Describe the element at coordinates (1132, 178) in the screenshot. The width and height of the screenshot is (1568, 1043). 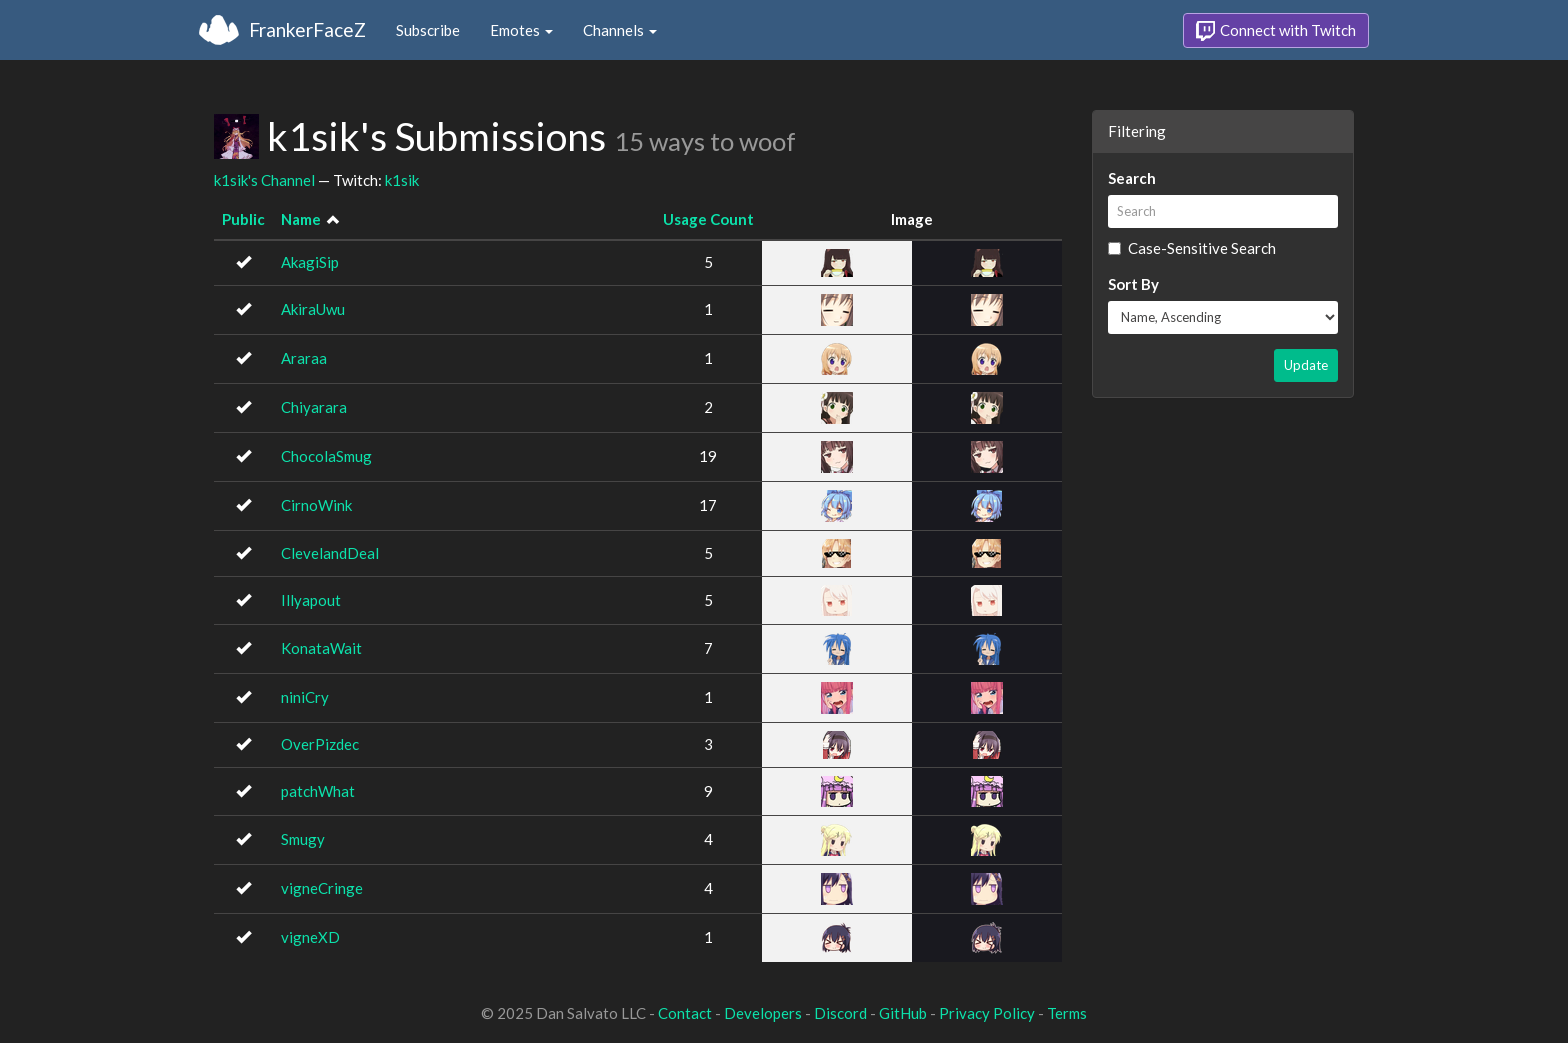
I see `Search` at that location.